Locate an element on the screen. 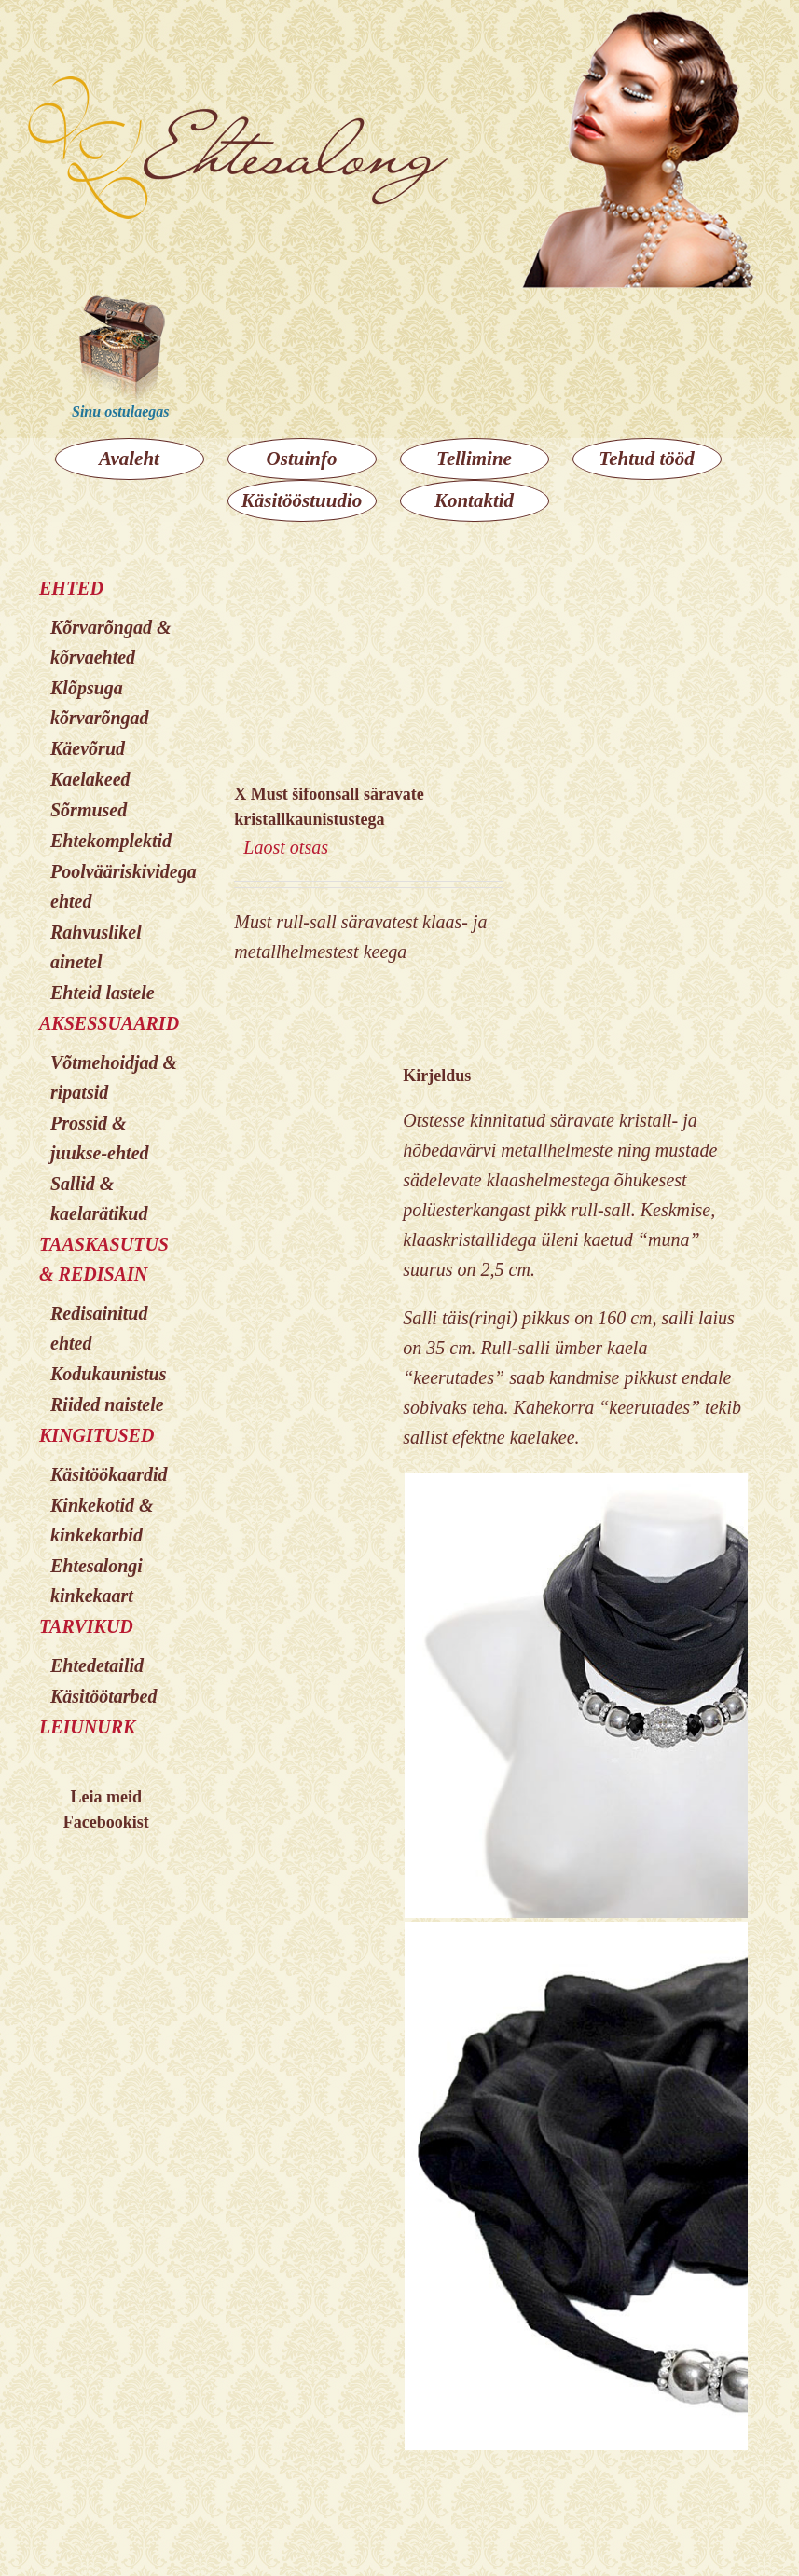  Kaelakeed is located at coordinates (90, 779).